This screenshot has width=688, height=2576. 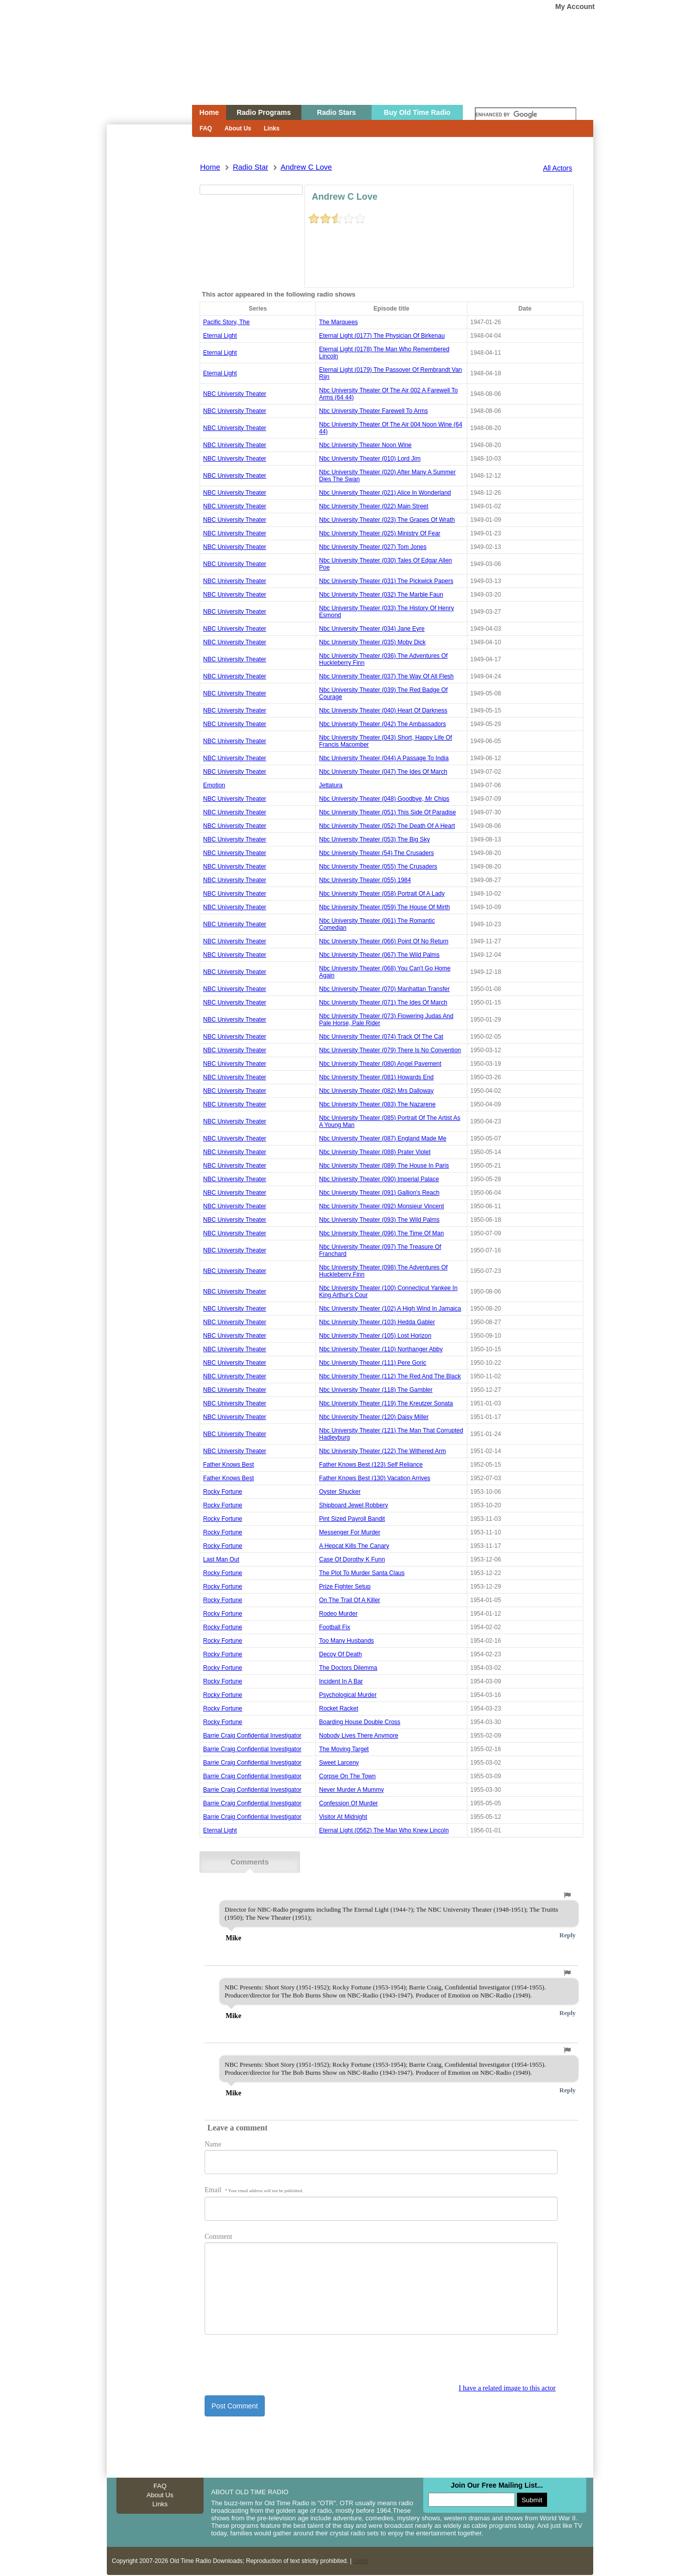 What do you see at coordinates (384, 988) in the screenshot?
I see `nbc university theater (070) manhattan transfer` at bounding box center [384, 988].